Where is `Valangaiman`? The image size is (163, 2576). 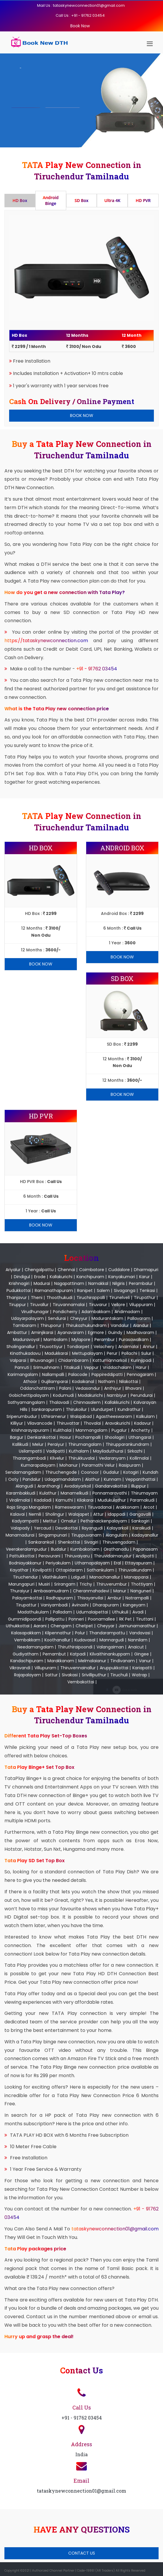
Valangaiman is located at coordinates (110, 1647).